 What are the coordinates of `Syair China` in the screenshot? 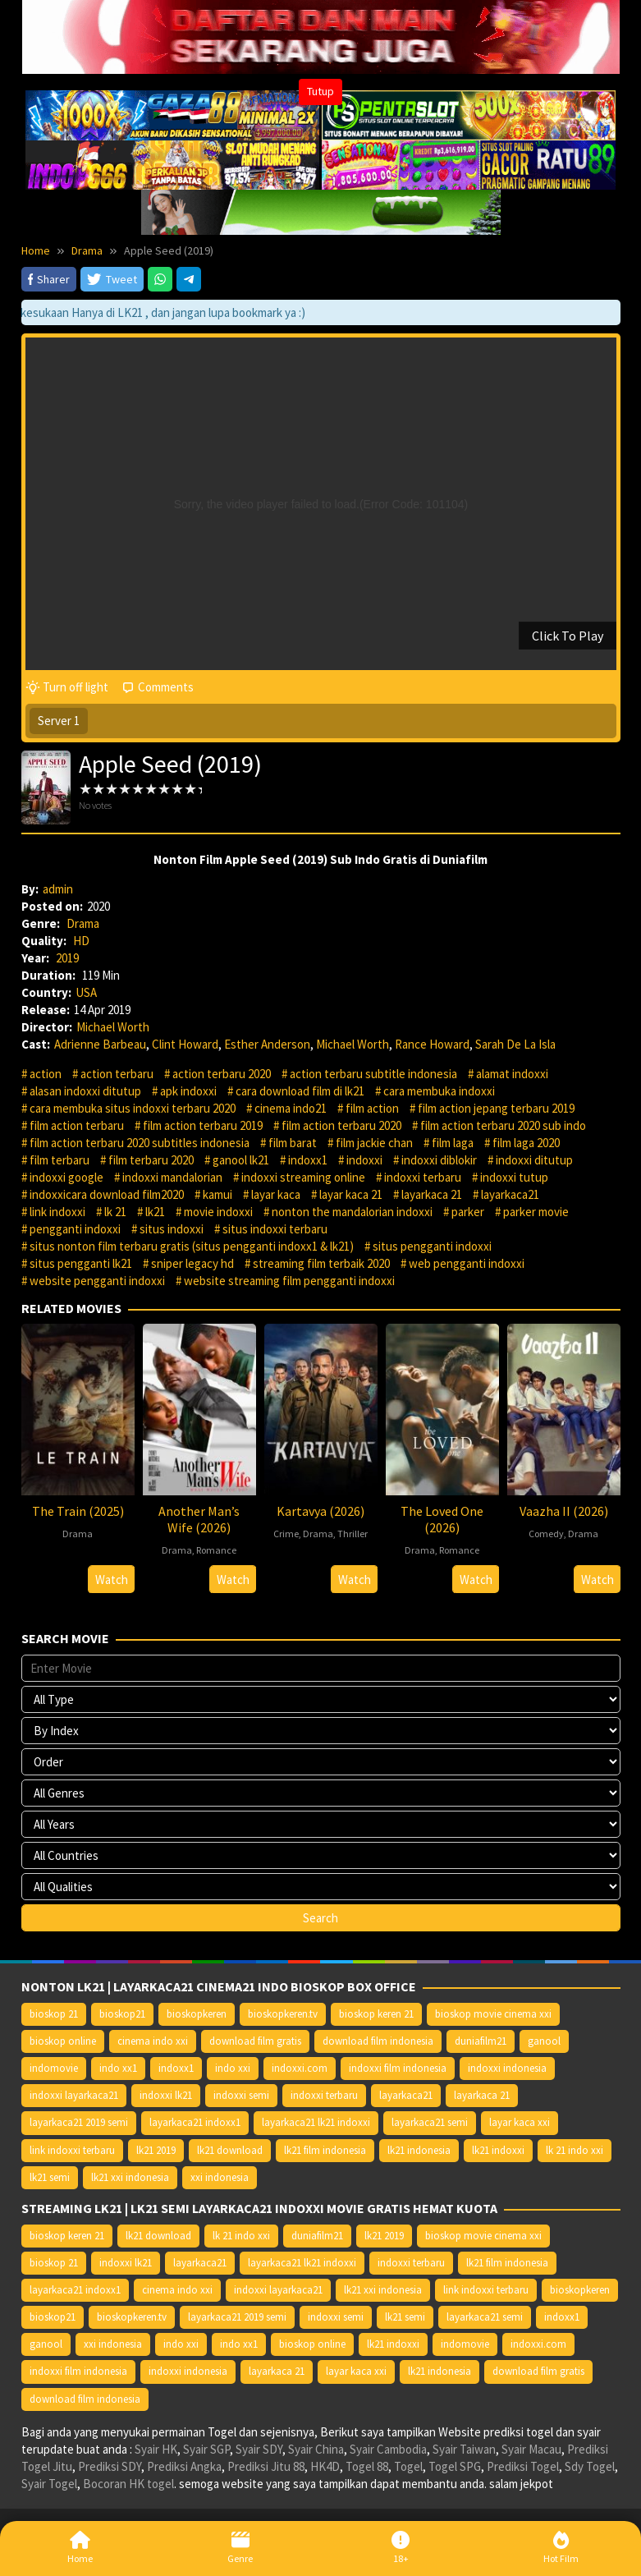 It's located at (316, 2449).